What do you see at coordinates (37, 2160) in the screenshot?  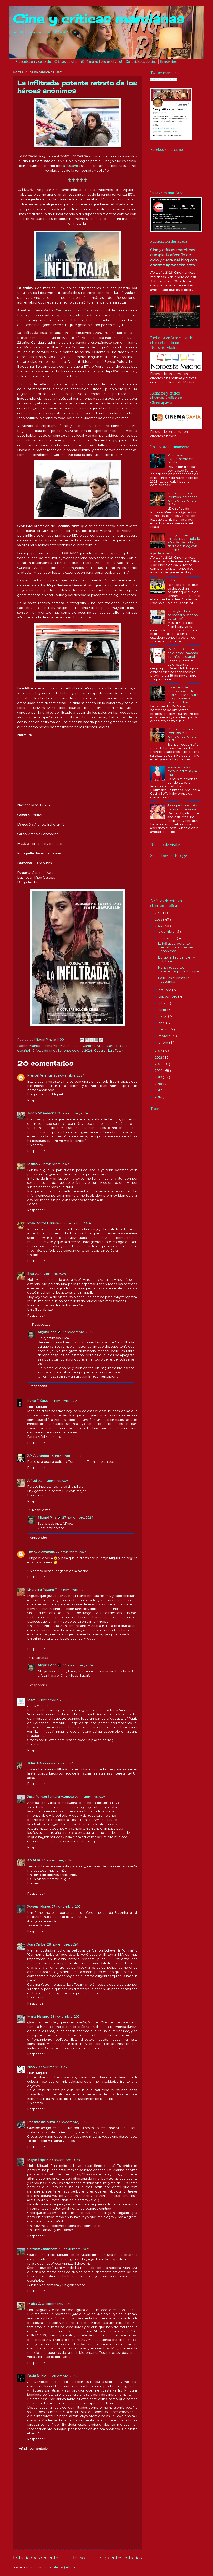 I see `Mayte López` at bounding box center [37, 2160].